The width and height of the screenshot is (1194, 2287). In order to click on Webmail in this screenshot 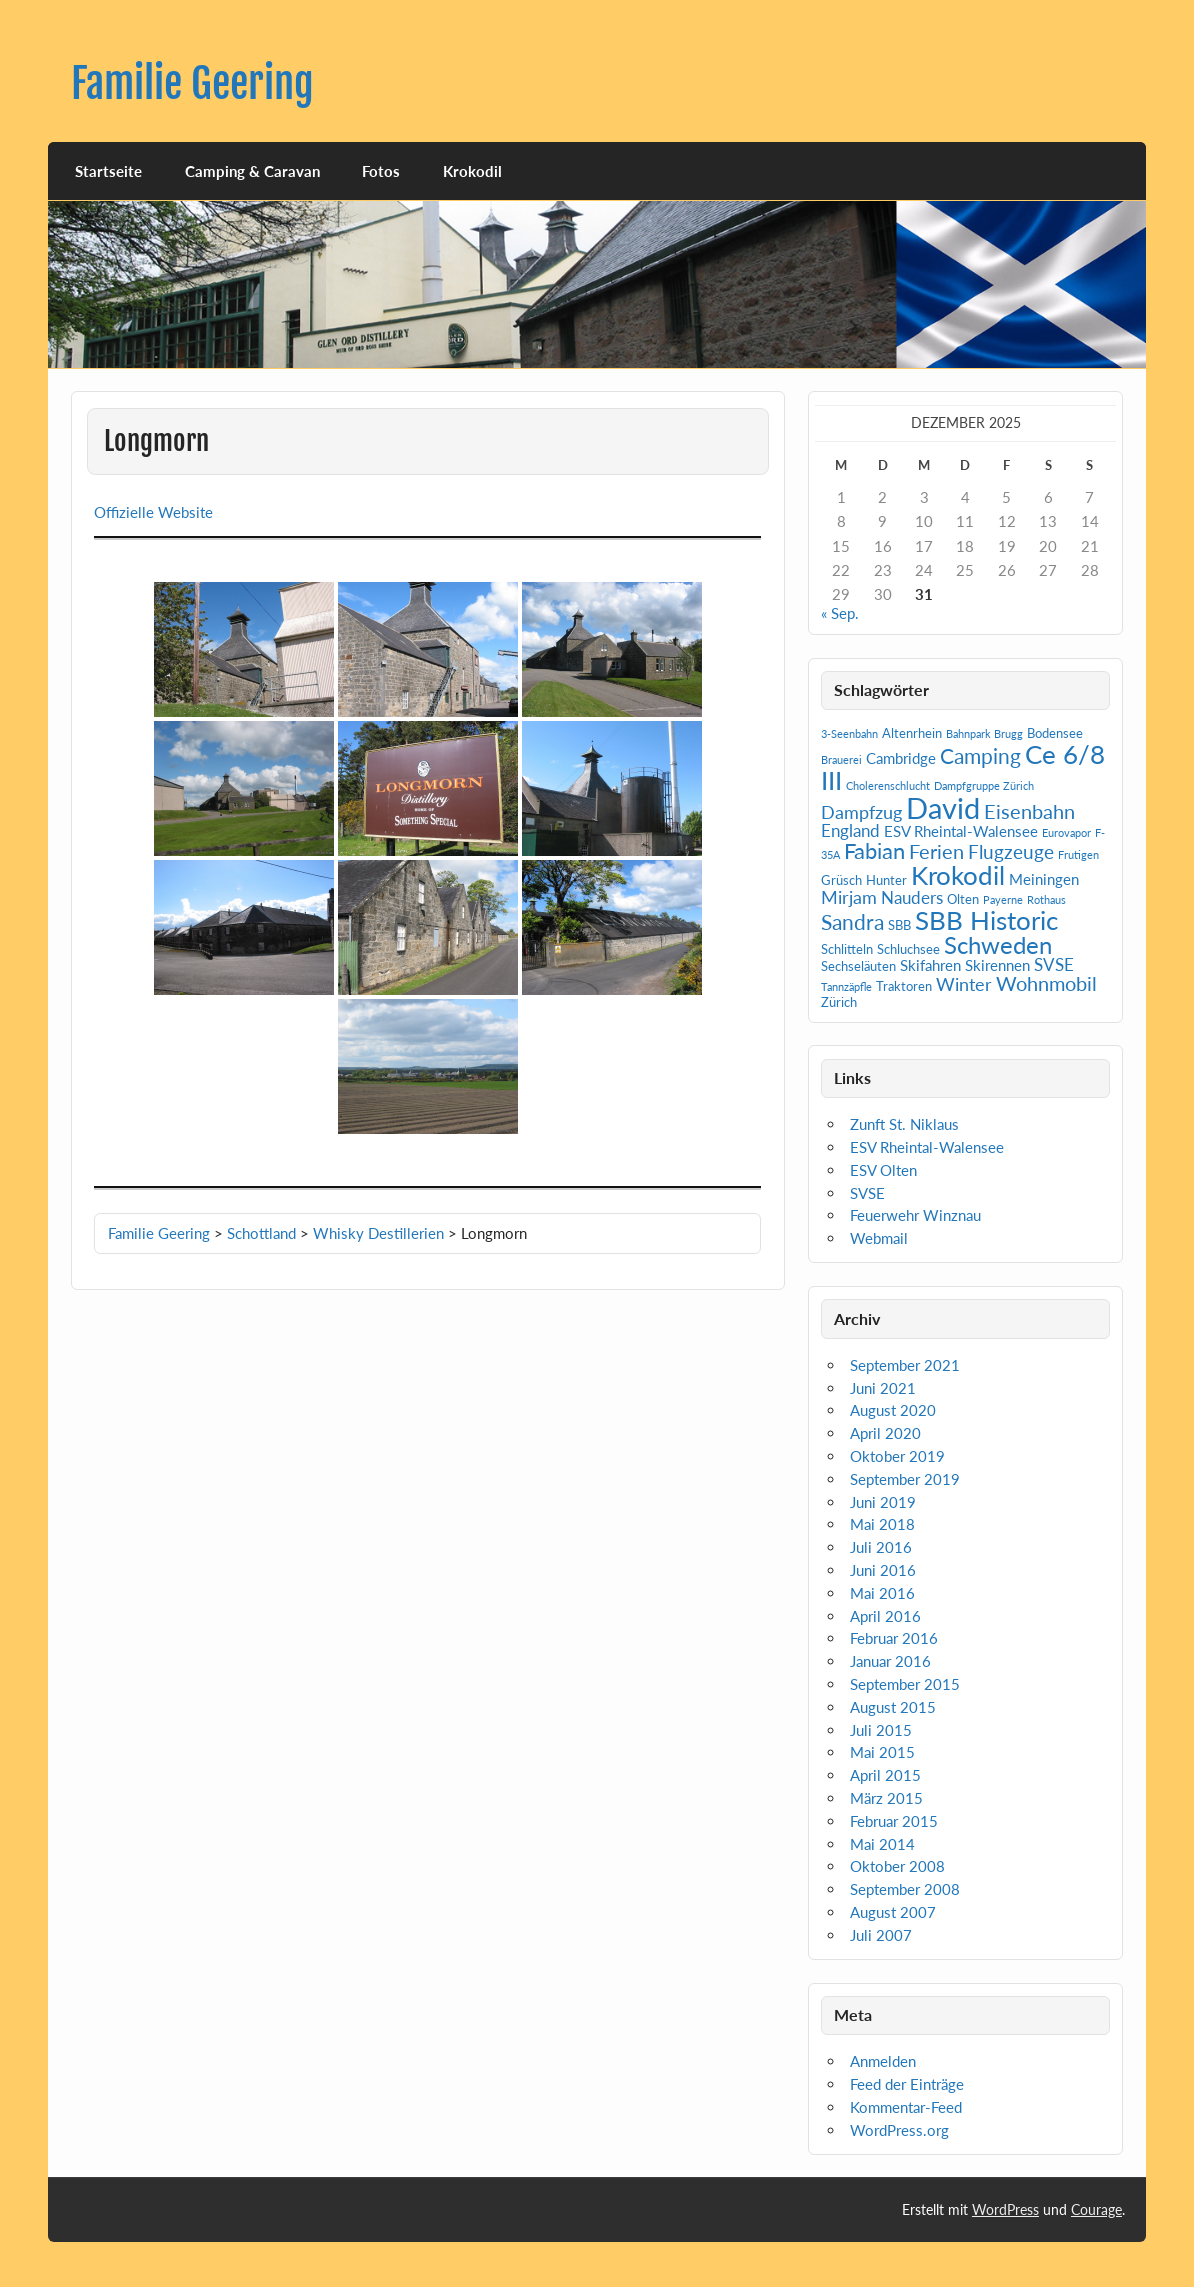, I will do `click(879, 1238)`.